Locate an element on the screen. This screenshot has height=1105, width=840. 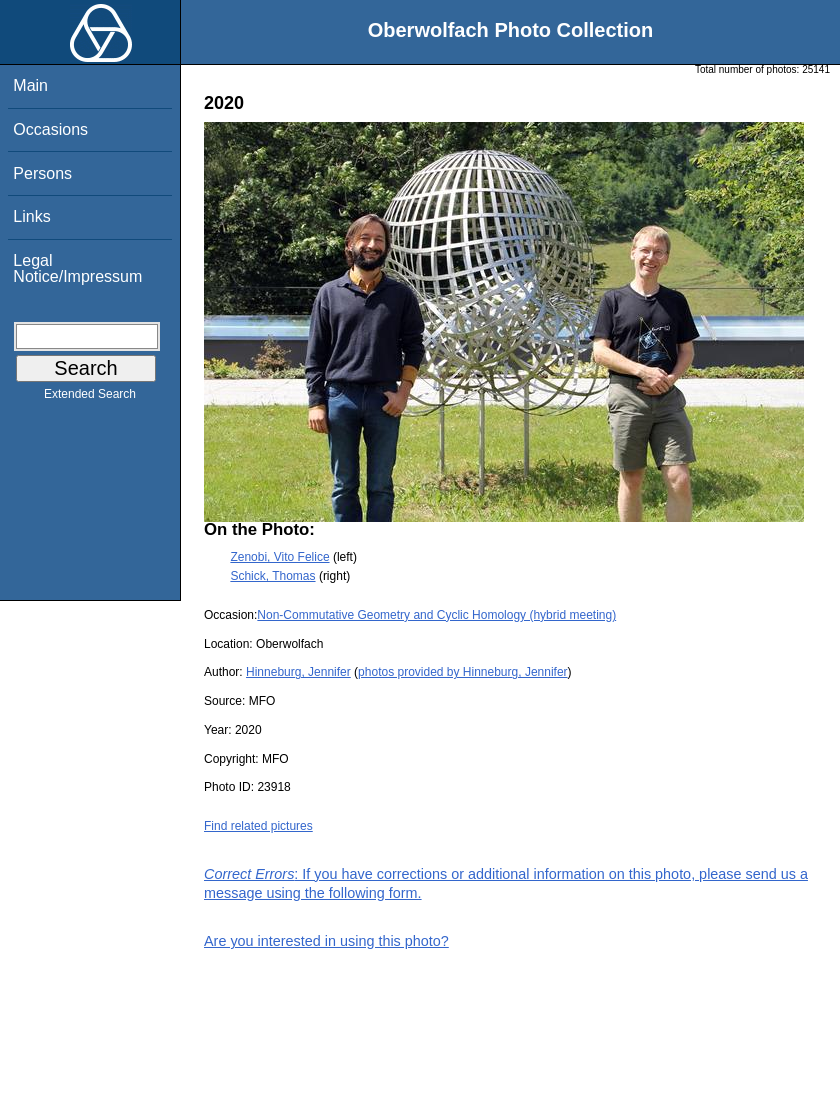
Legal Notice/Impressum is located at coordinates (77, 268).